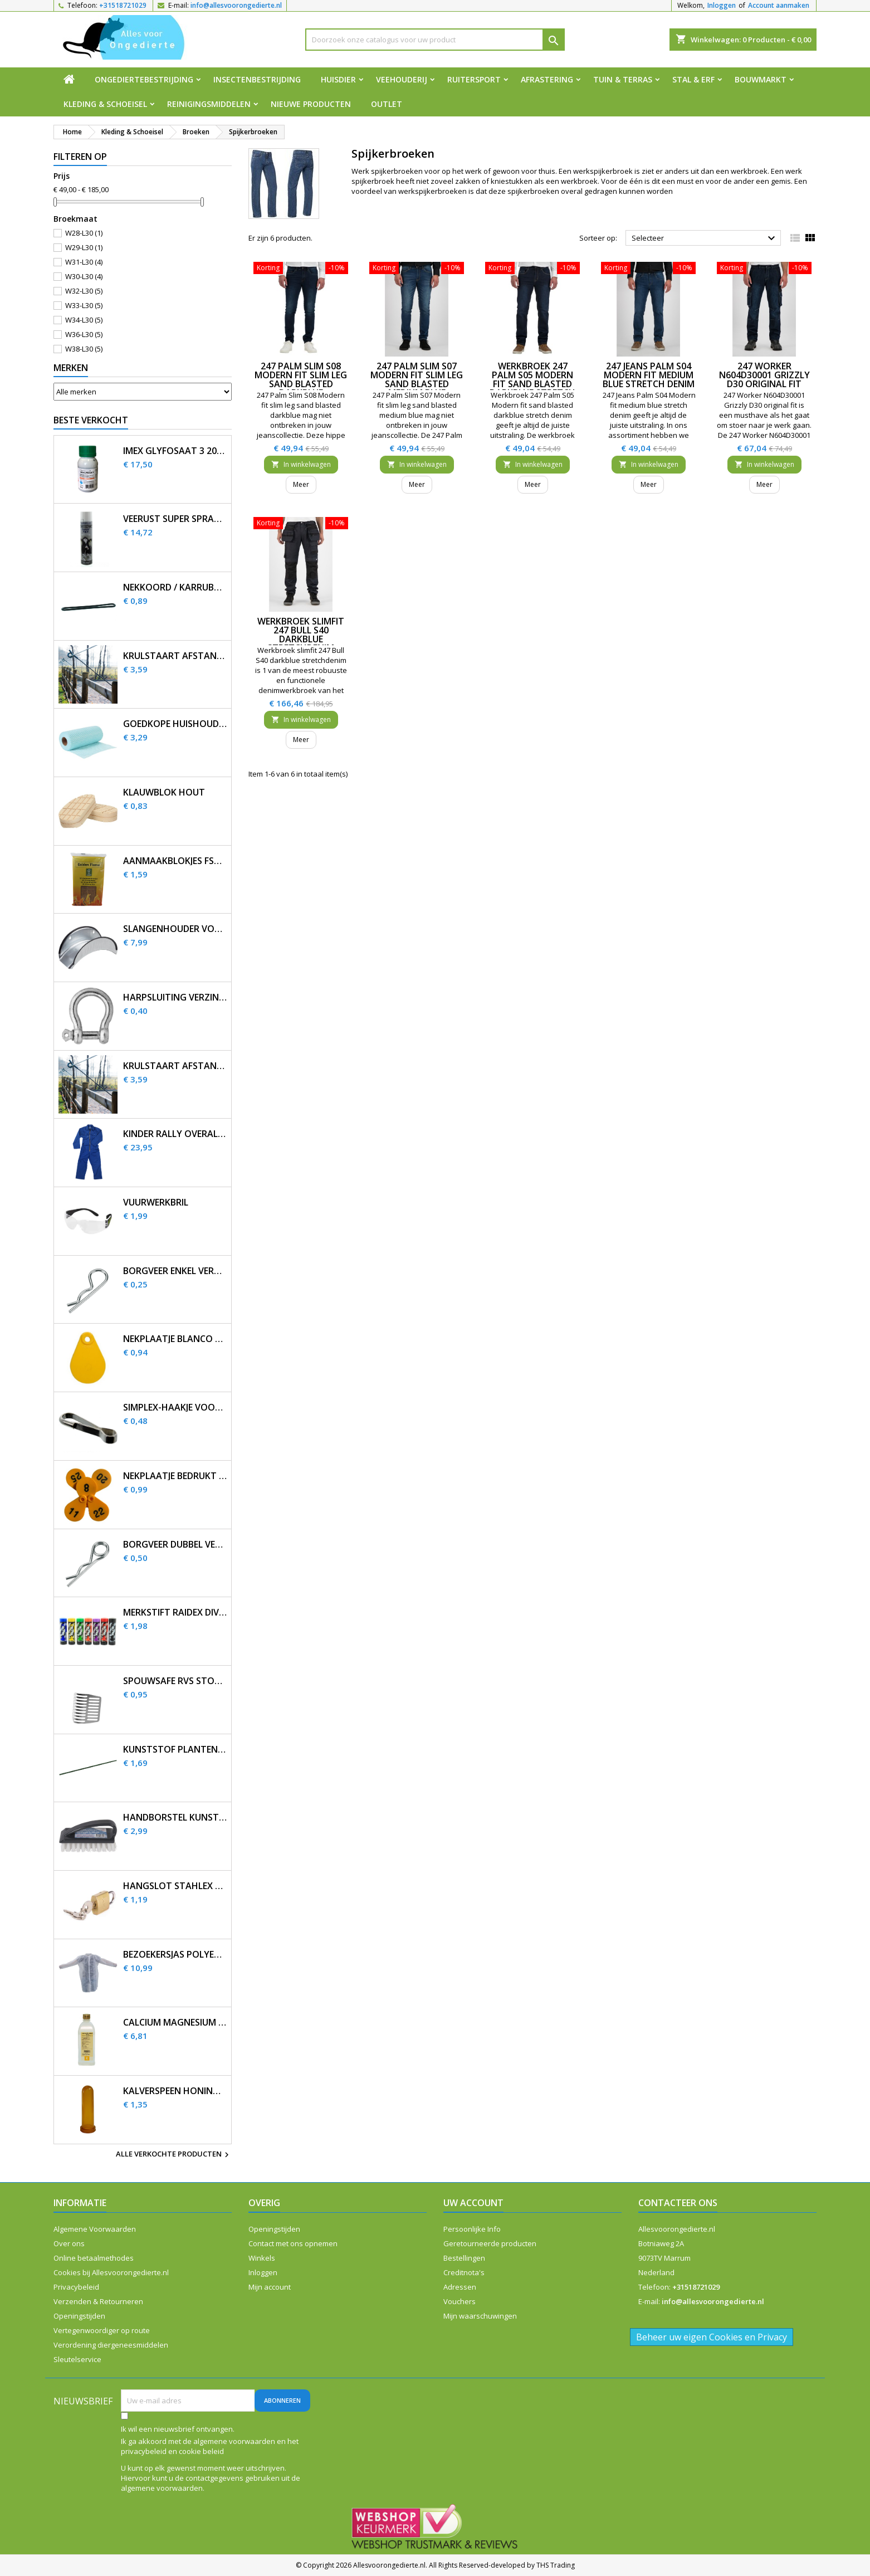 The image size is (870, 2576). What do you see at coordinates (101, 2330) in the screenshot?
I see `Vertegenwoordiger op route` at bounding box center [101, 2330].